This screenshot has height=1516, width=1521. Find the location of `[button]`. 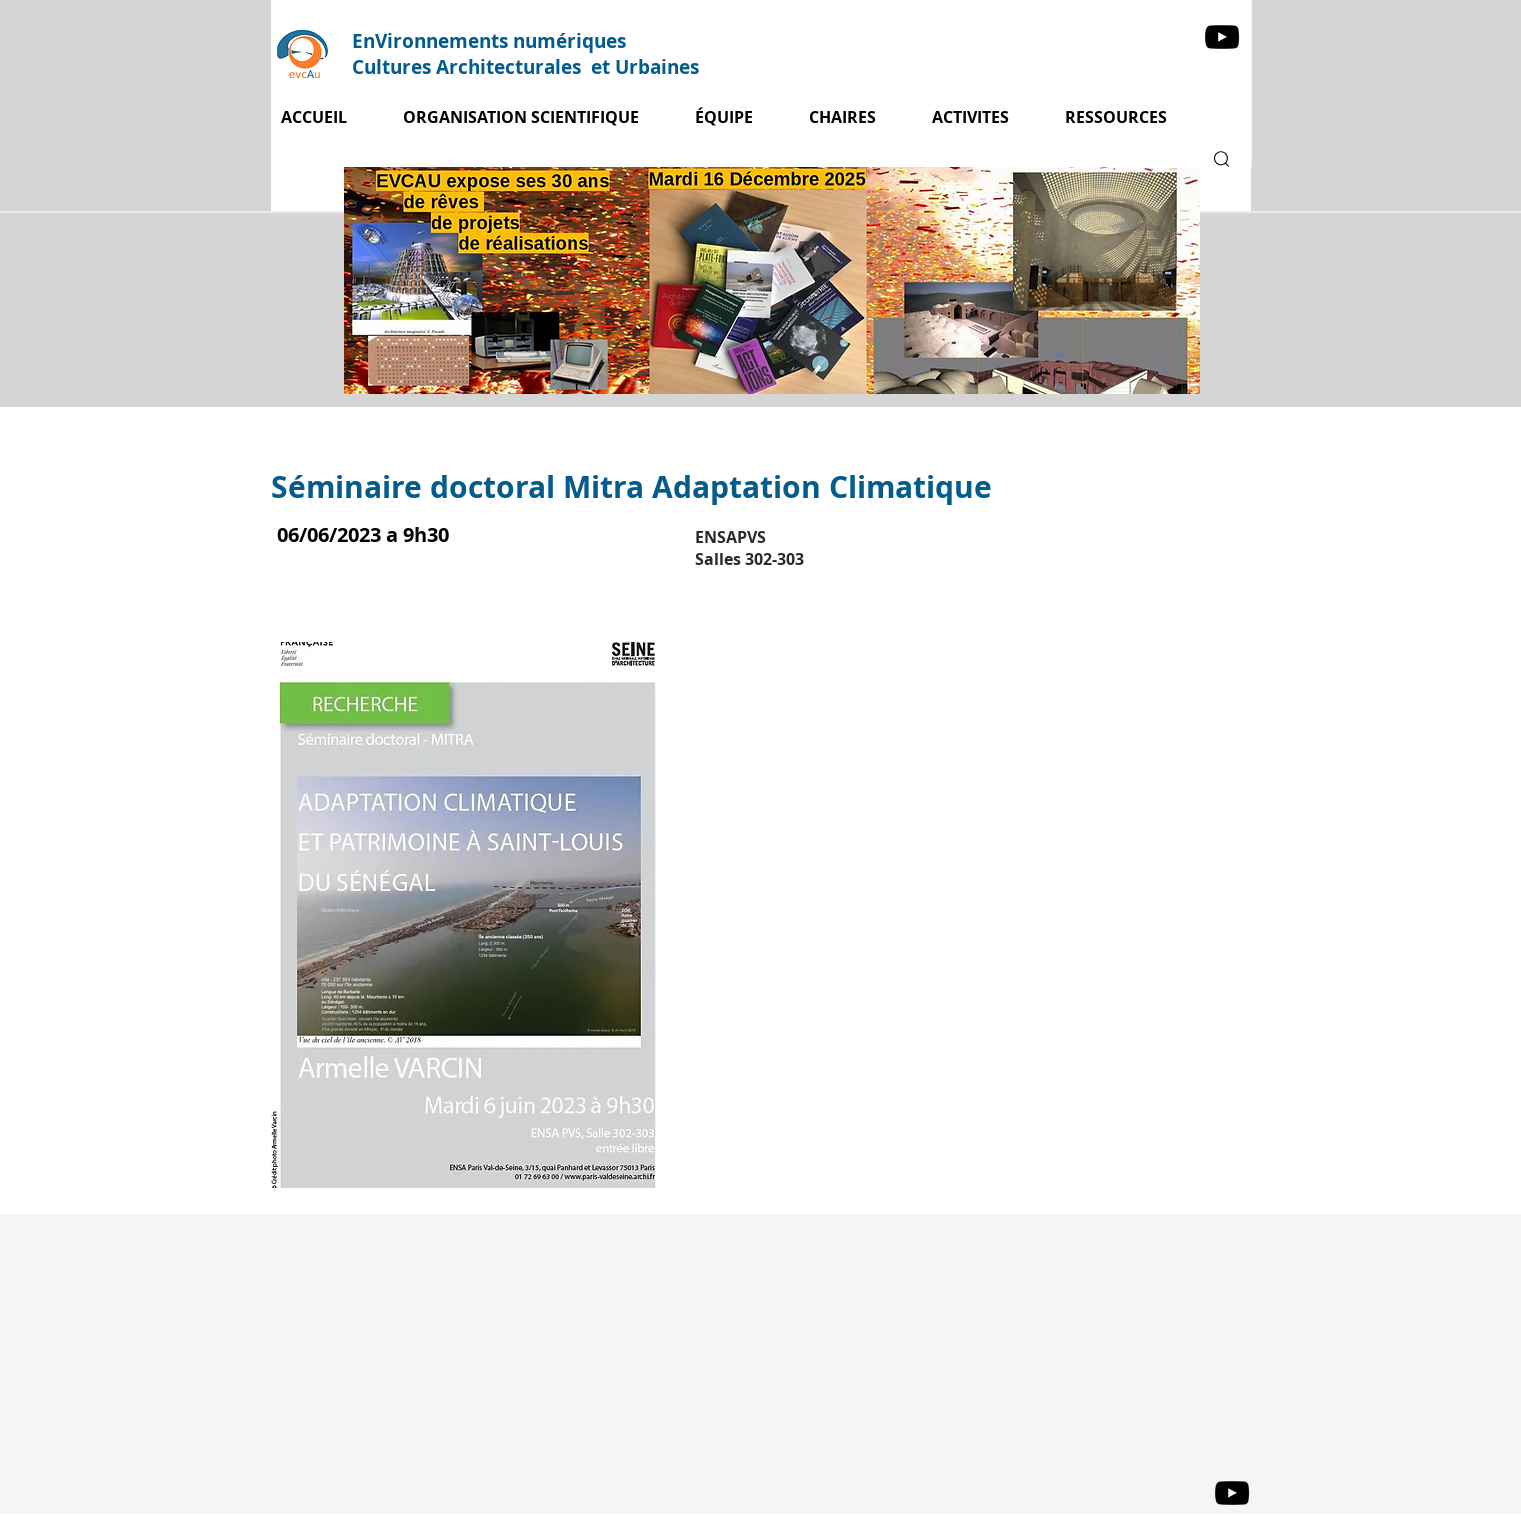

[button] is located at coordinates (983, 117).